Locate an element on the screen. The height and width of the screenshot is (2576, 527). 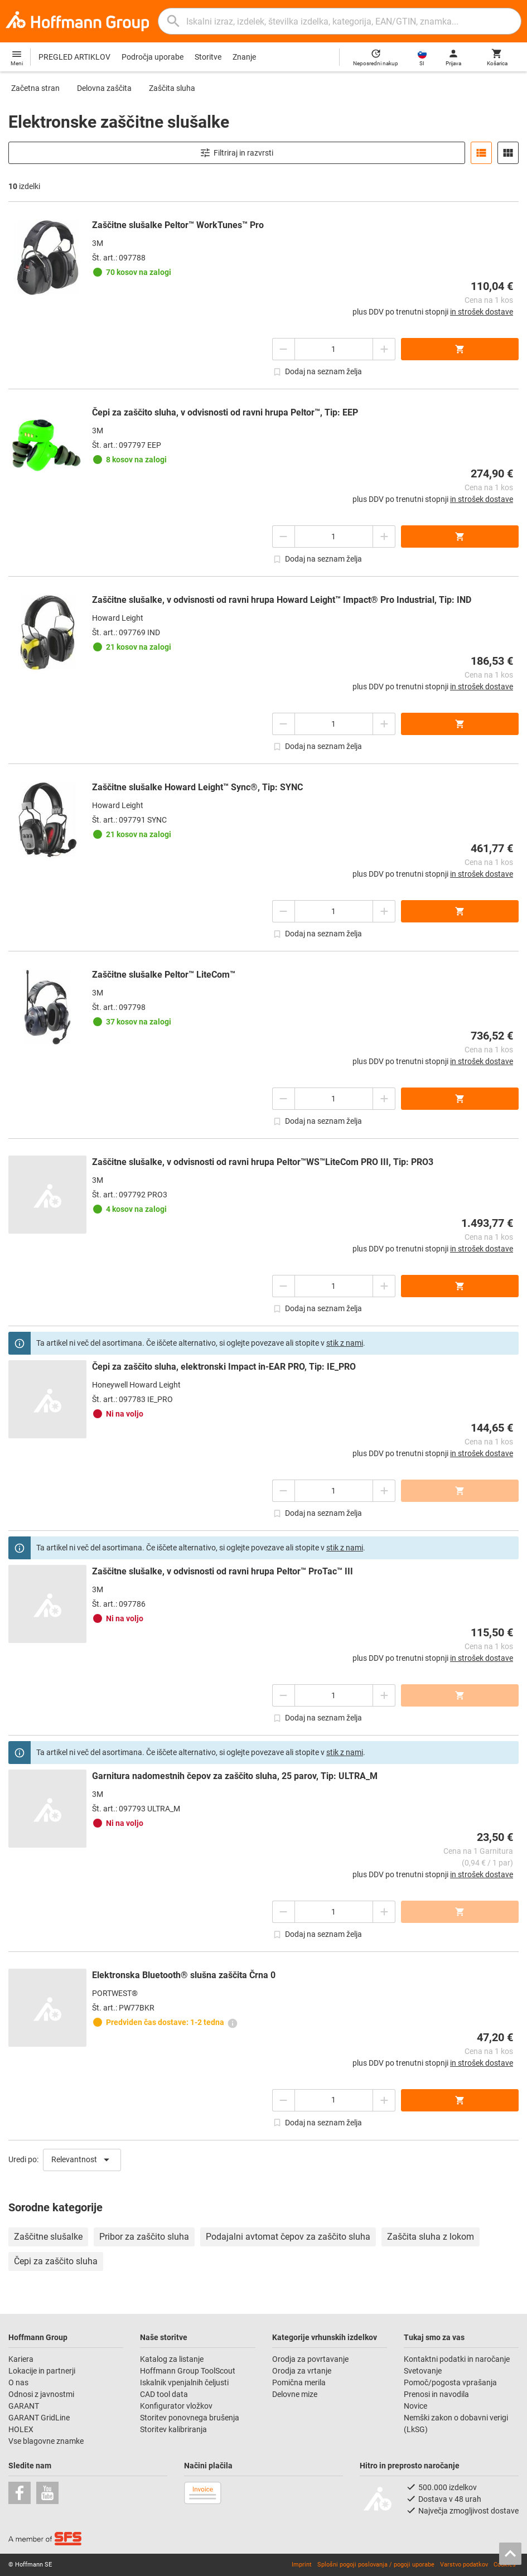
Splošni pogoji poslovanja / pogoji uporabe is located at coordinates (375, 2564).